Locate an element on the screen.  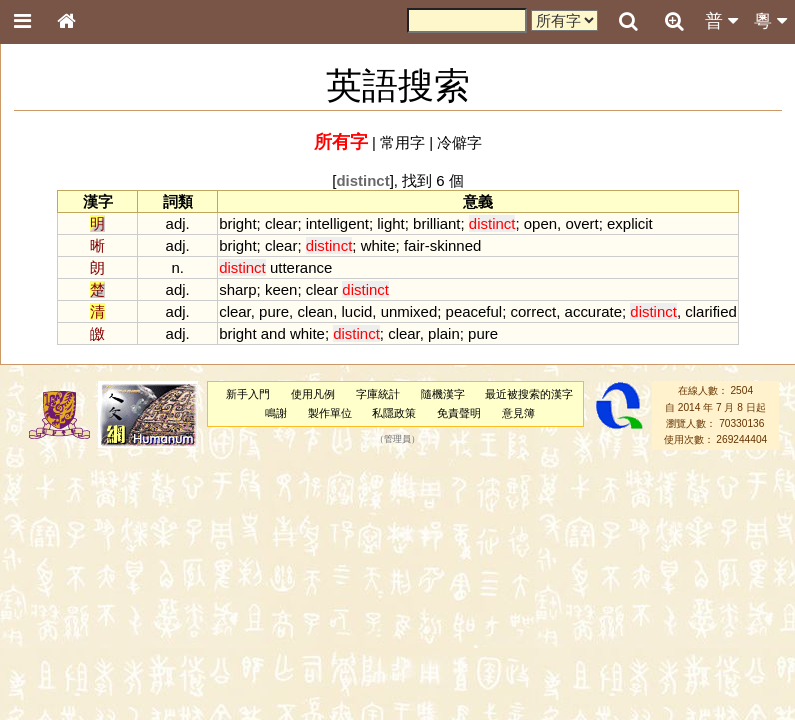
open is located at coordinates (540, 223).